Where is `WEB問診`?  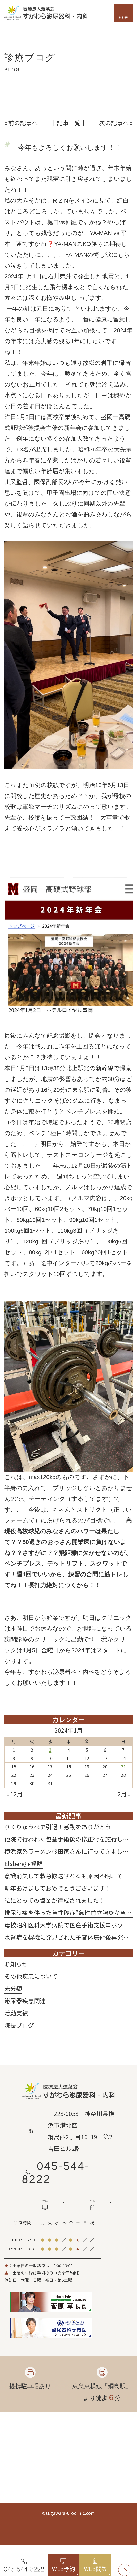
WEB問診 is located at coordinates (92, 2222).